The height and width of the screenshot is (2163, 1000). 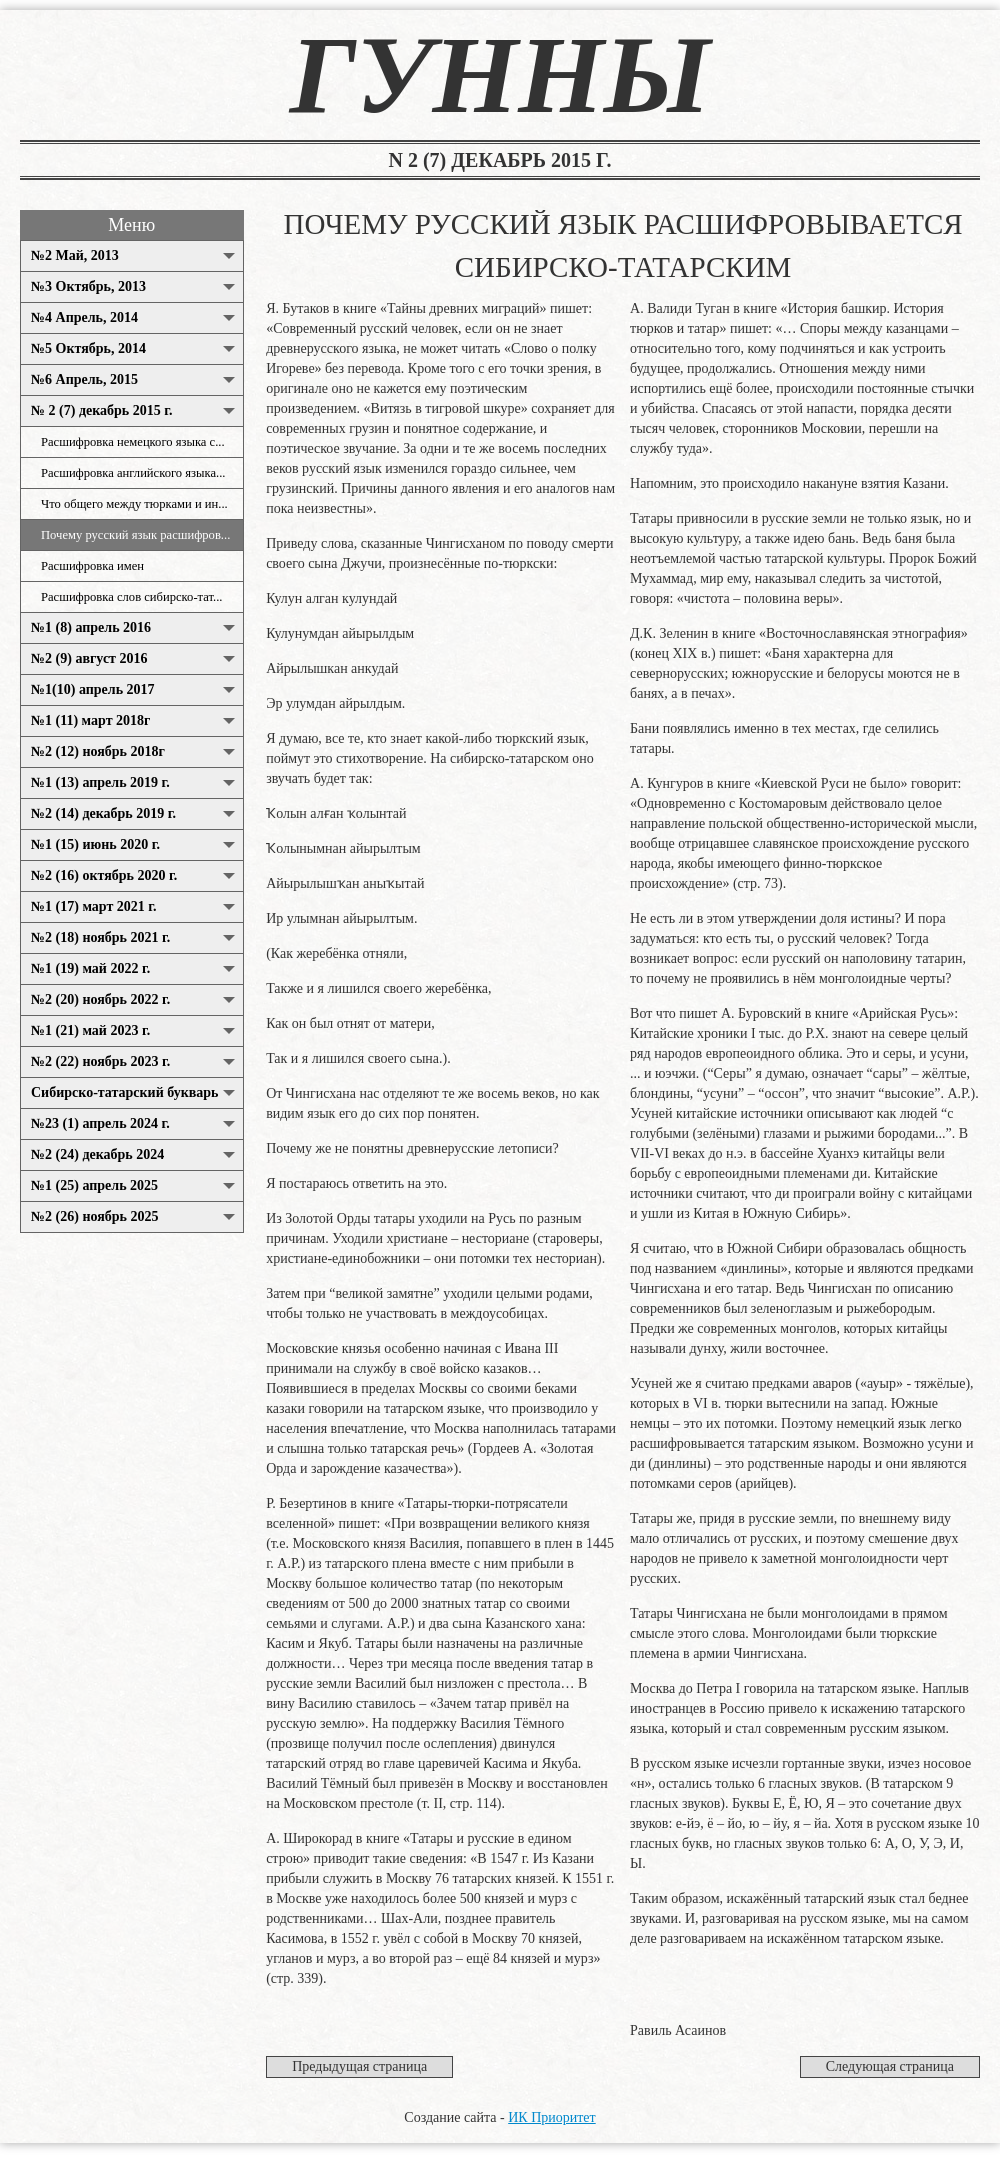 What do you see at coordinates (90, 968) in the screenshot?
I see `№1 (19) май 2022 г.` at bounding box center [90, 968].